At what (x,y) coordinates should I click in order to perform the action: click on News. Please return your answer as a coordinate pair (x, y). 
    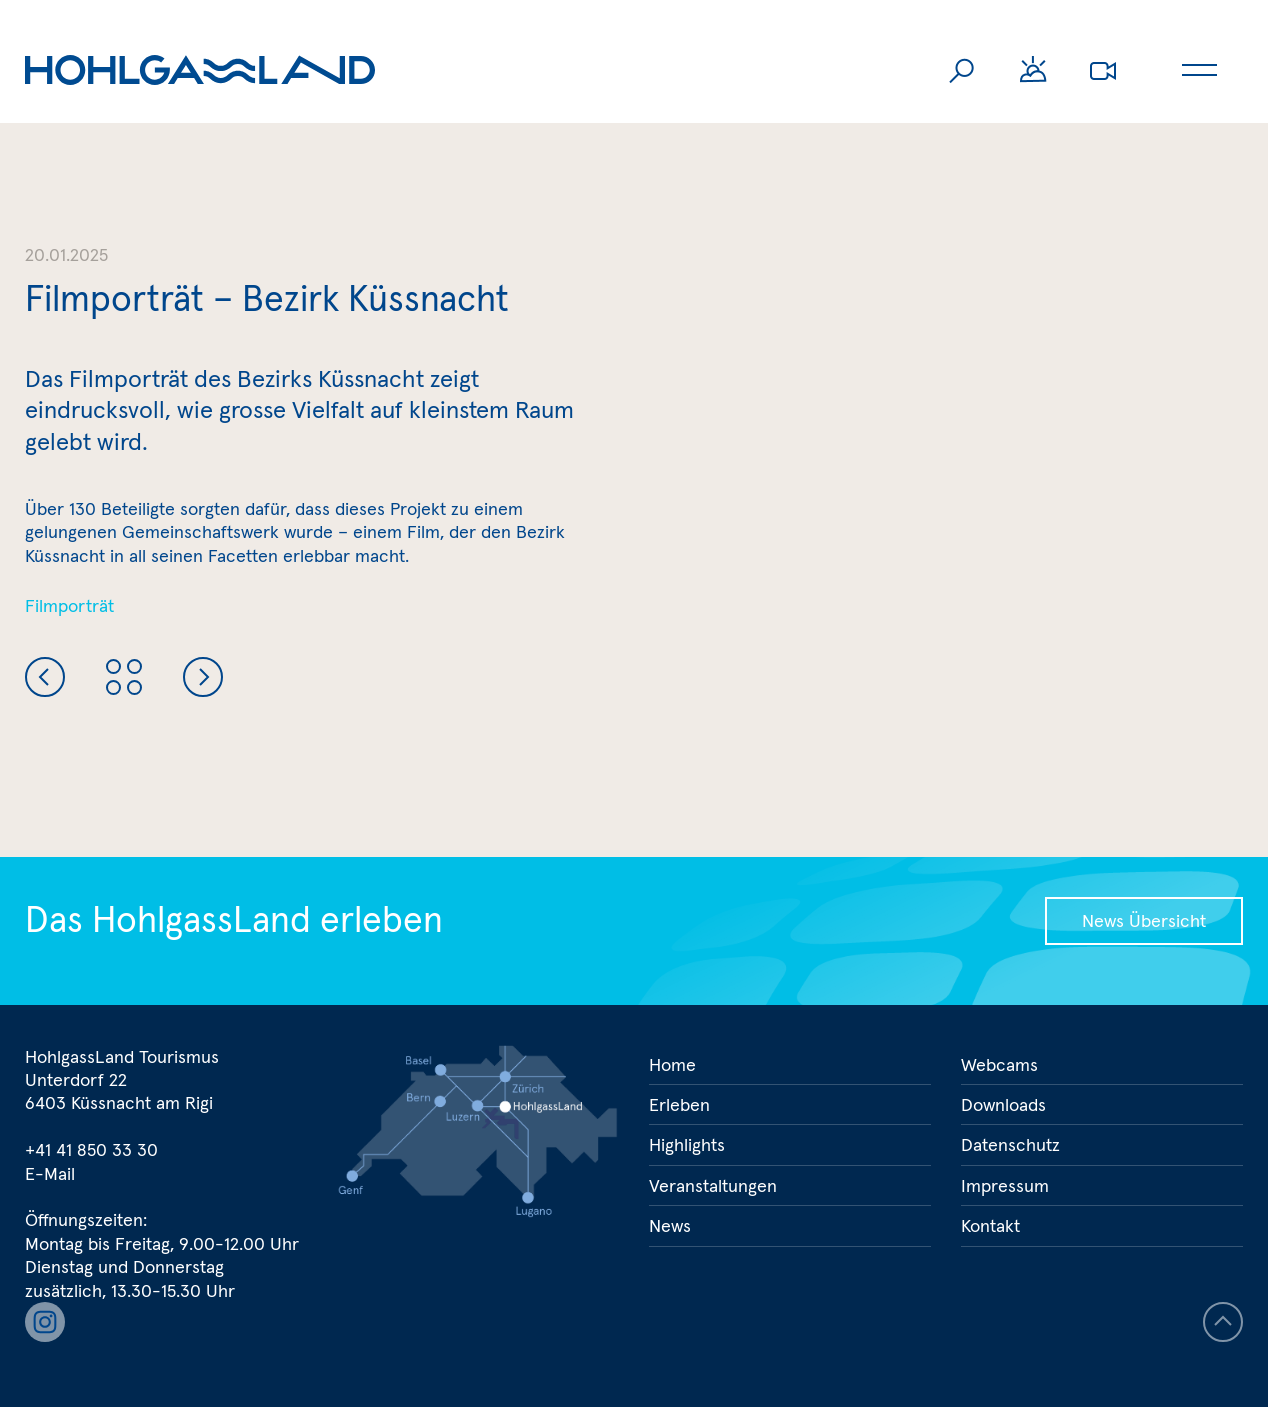
    Looking at the image, I should click on (670, 1225).